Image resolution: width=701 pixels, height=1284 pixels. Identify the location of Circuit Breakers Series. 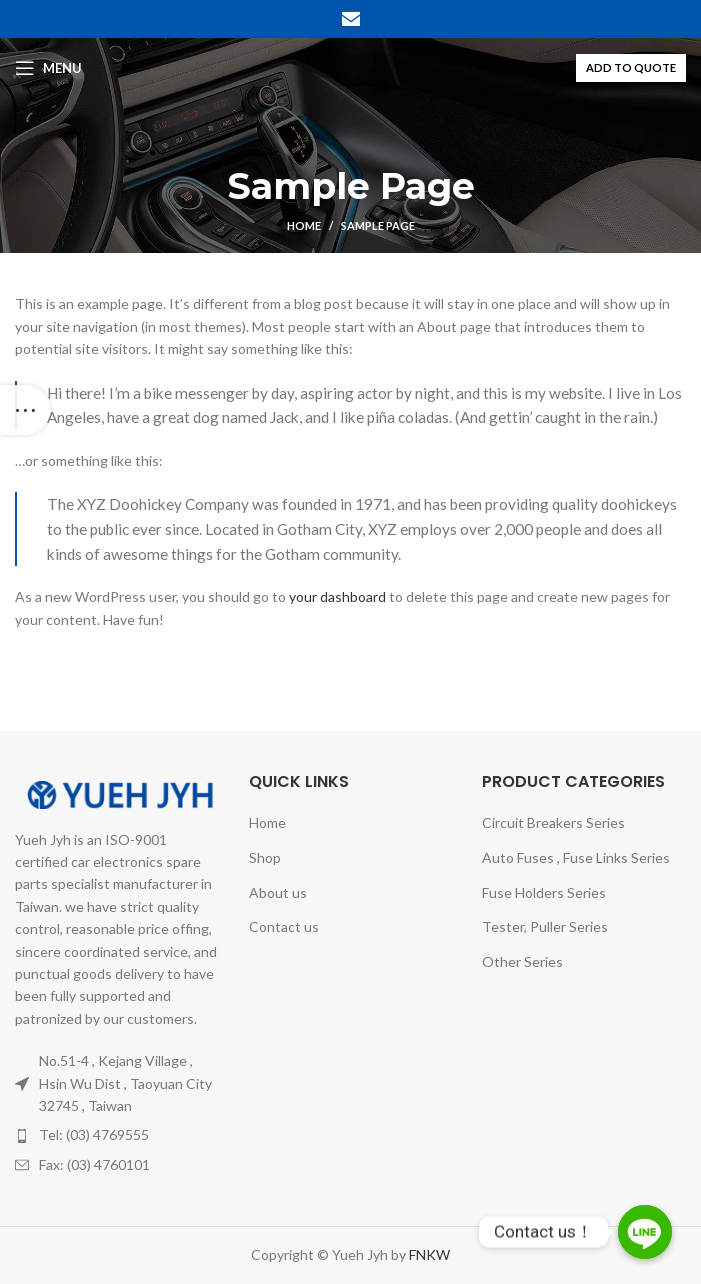
(553, 822).